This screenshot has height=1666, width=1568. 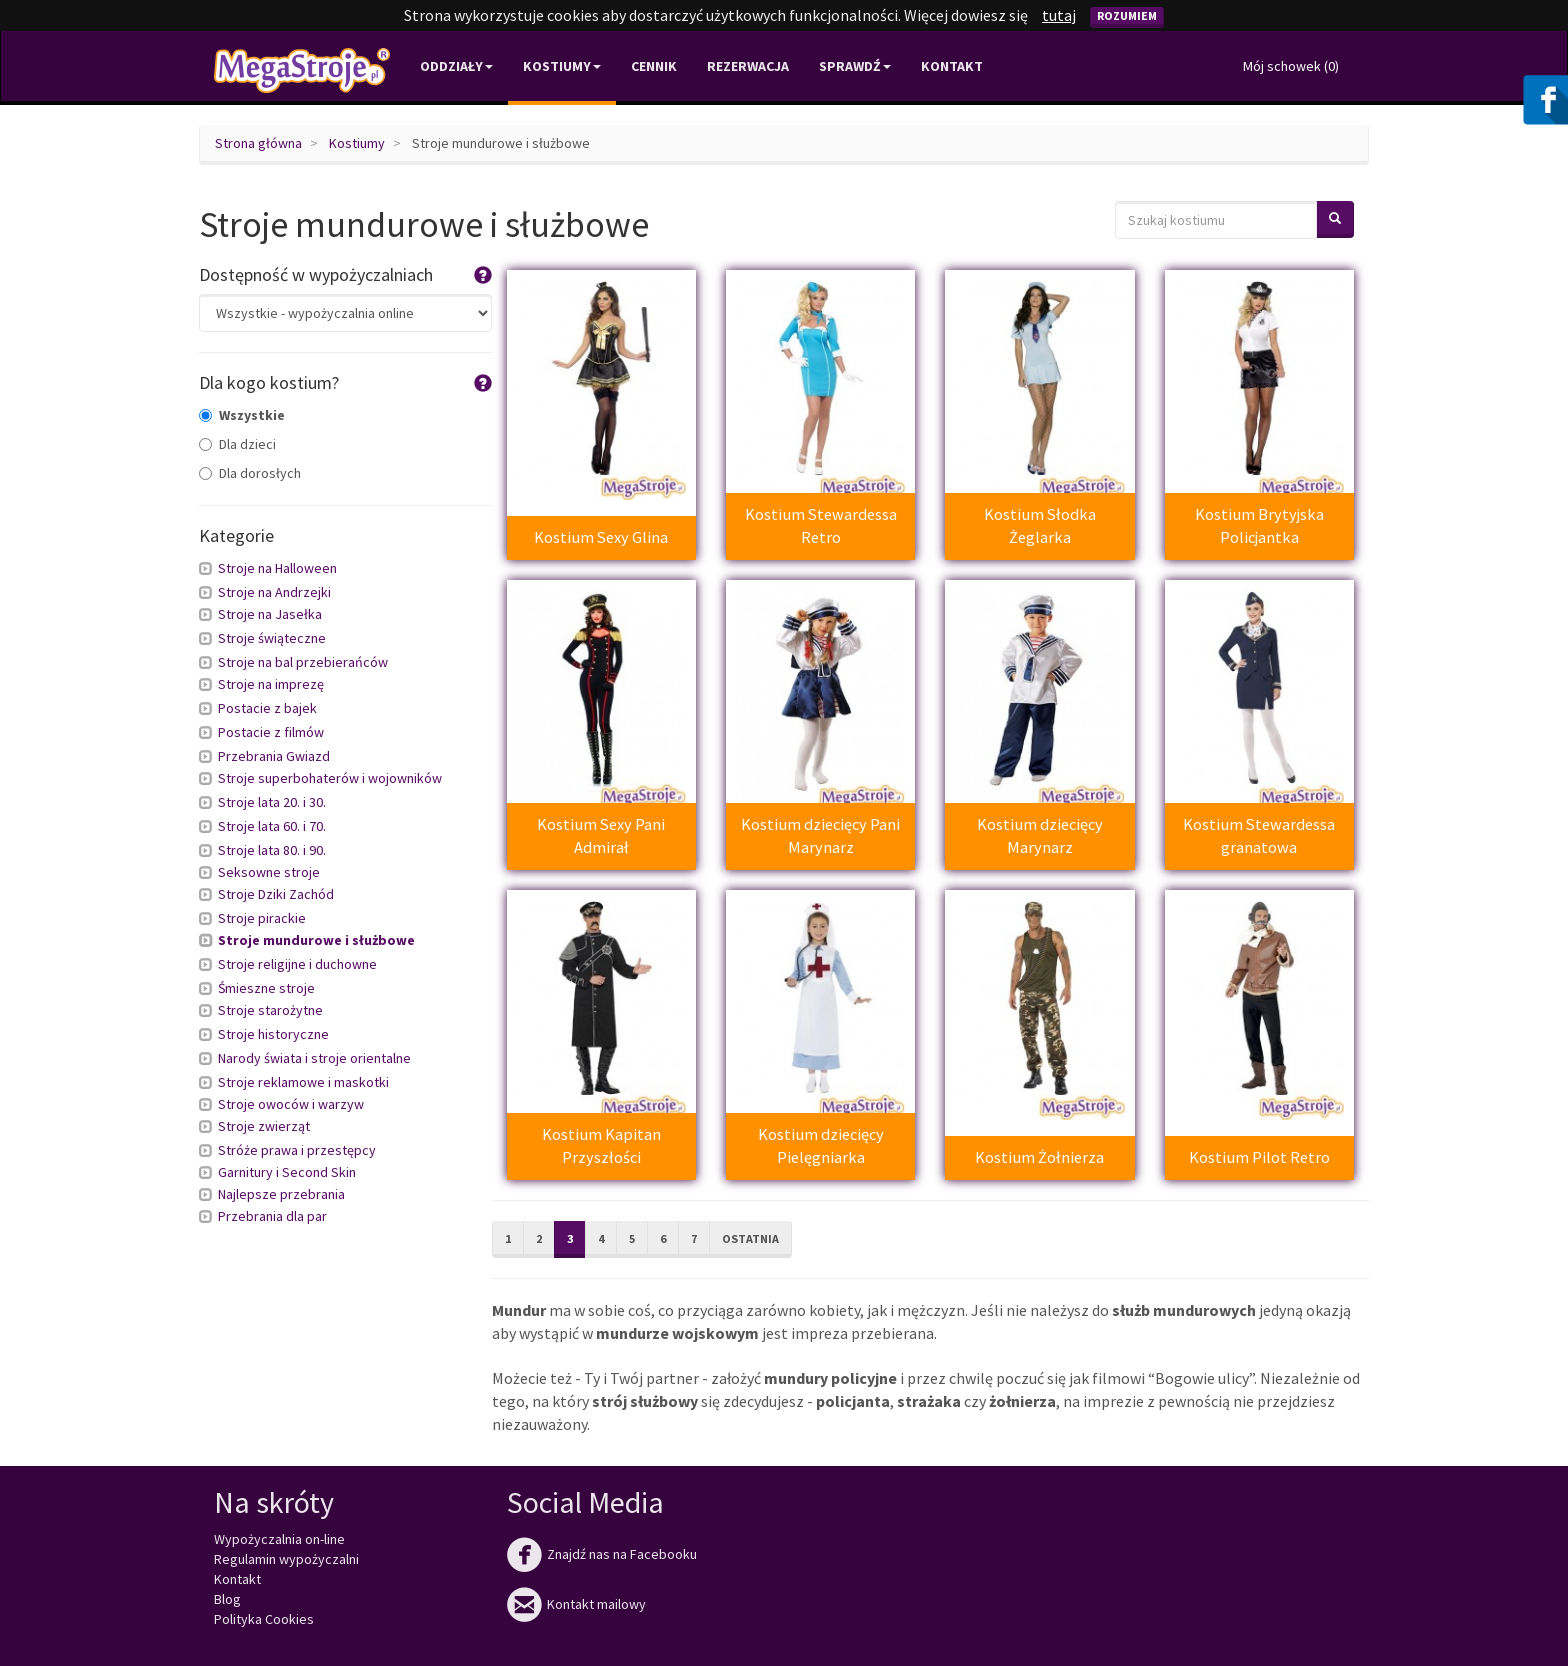 I want to click on Stroje świąteczne, so click(x=272, y=638).